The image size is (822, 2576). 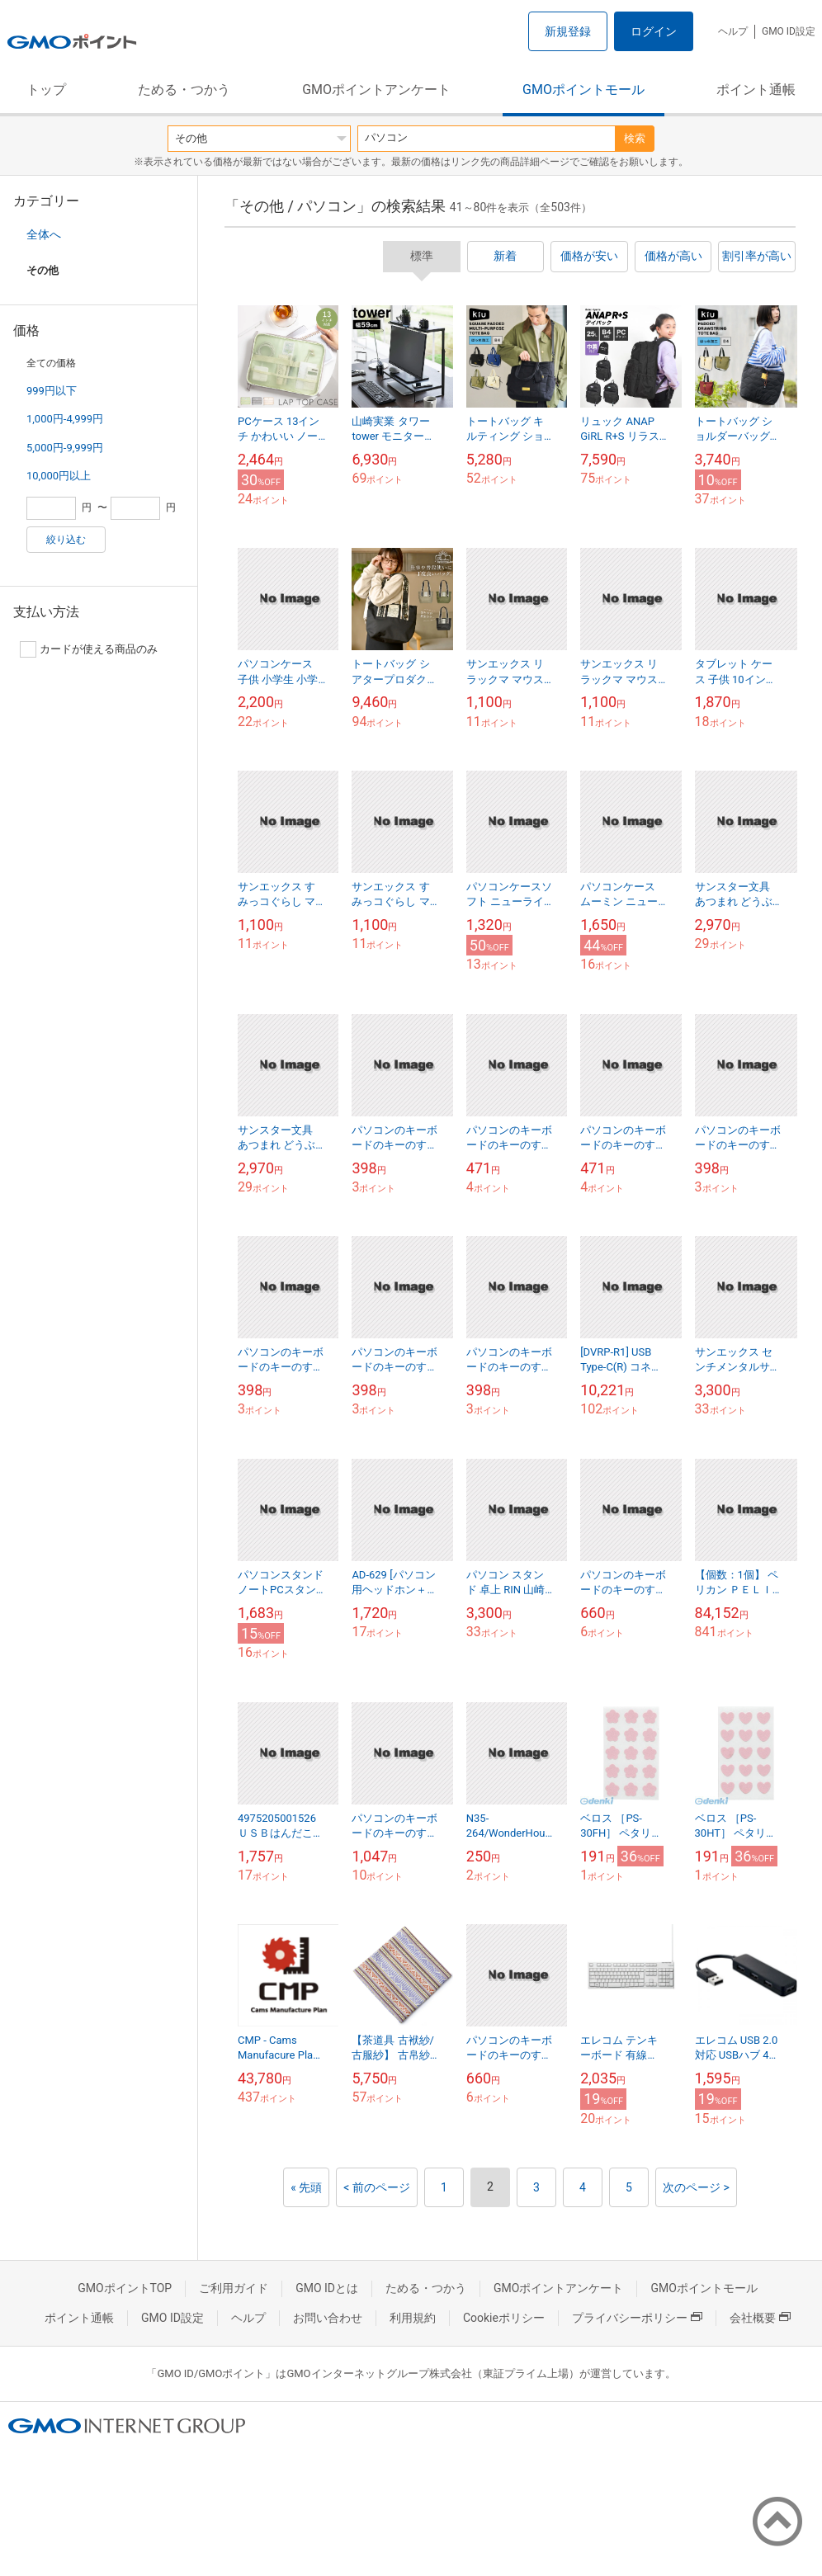 What do you see at coordinates (568, 31) in the screenshot?
I see `新規登録` at bounding box center [568, 31].